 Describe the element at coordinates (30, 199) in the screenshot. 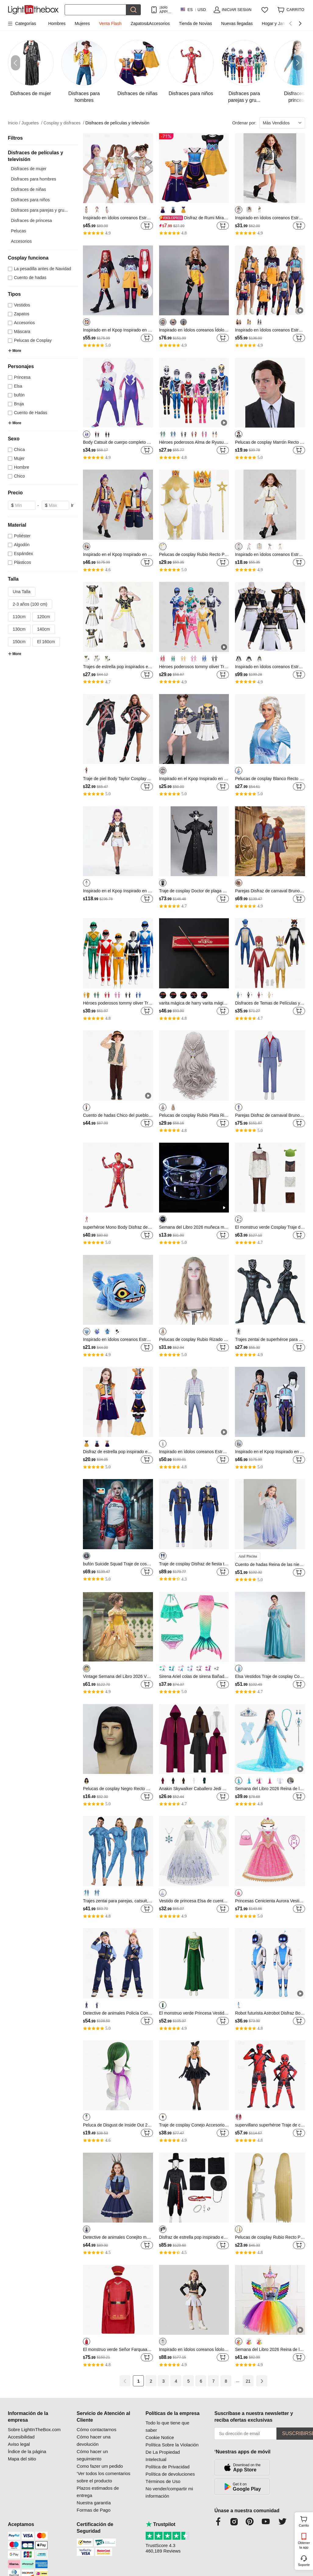

I see `Disfraces para niños` at that location.